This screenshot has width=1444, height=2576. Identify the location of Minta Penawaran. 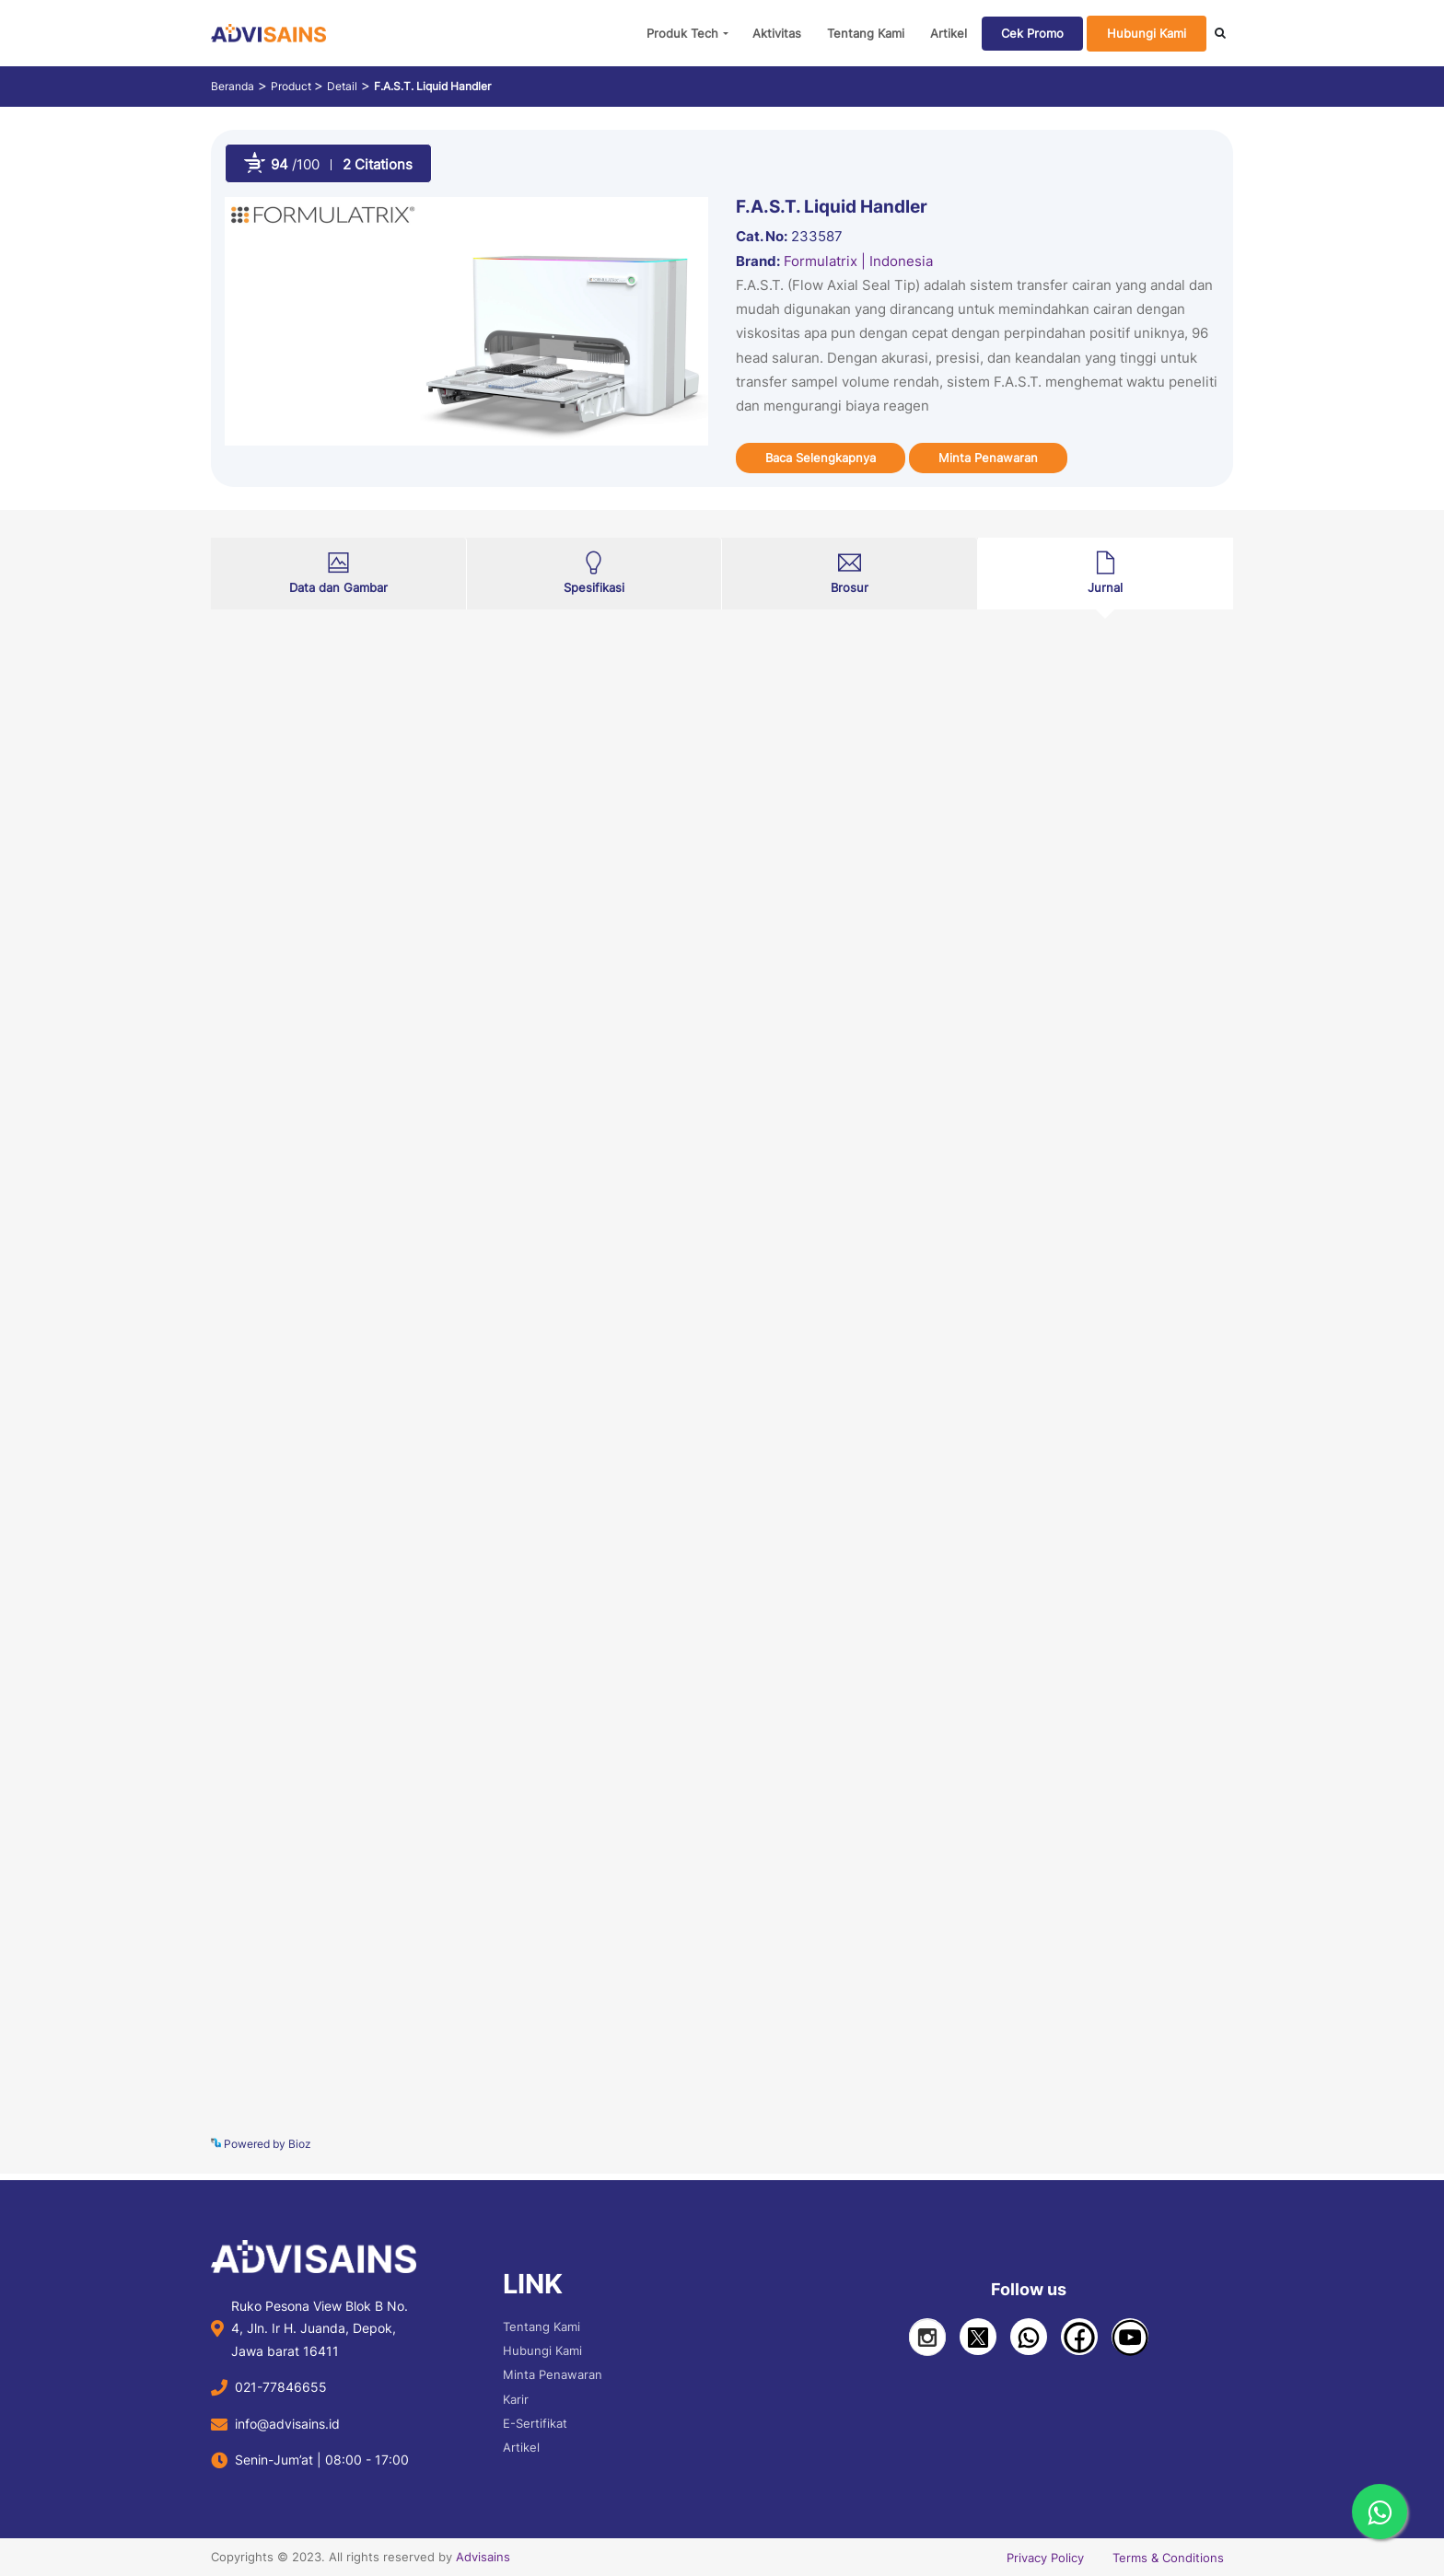
(988, 457).